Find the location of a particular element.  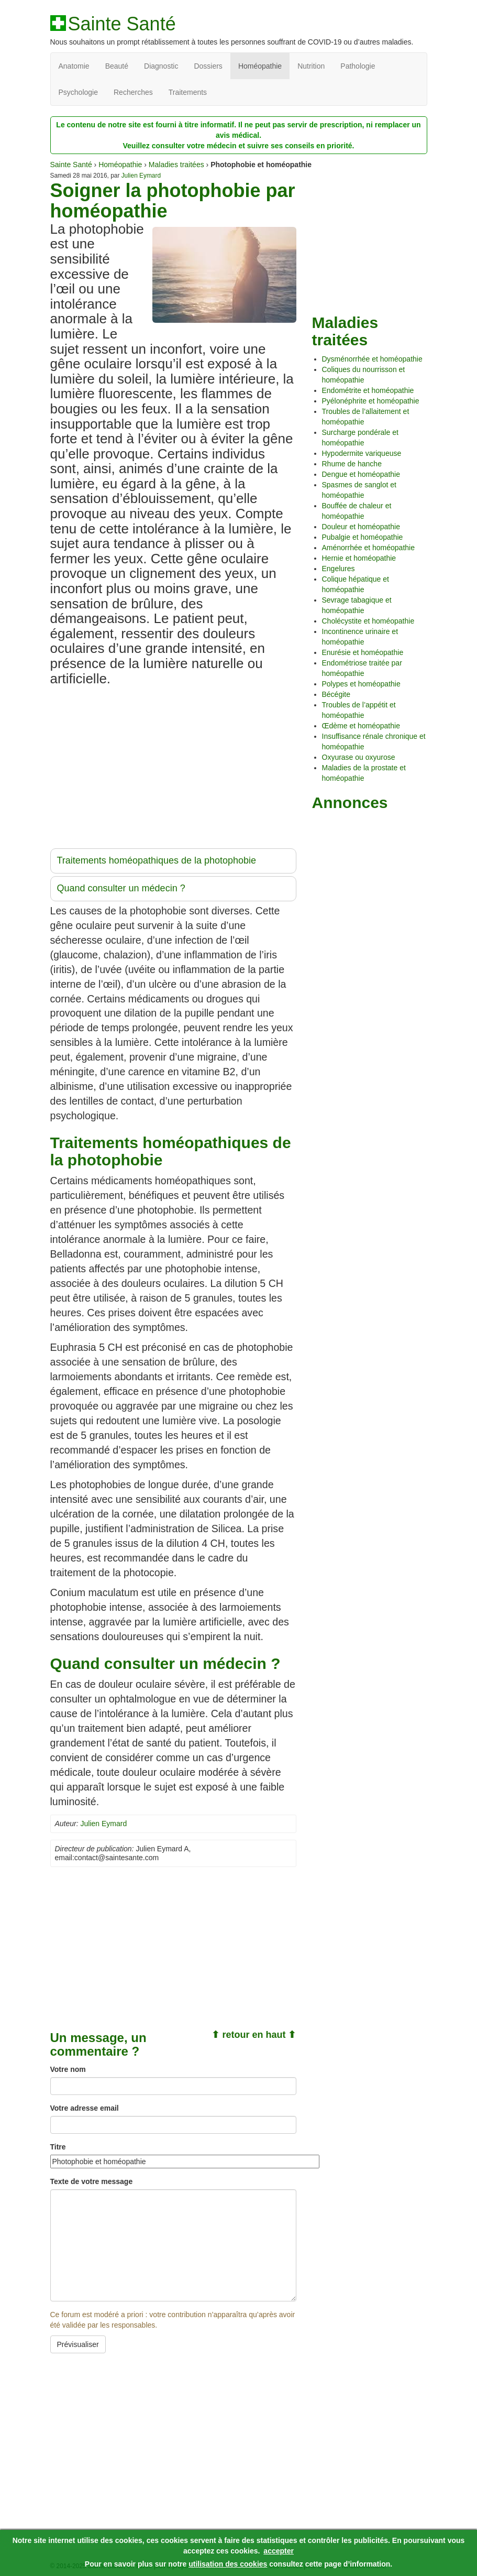

Traitements homéopathiques de la photophobie is located at coordinates (157, 860).